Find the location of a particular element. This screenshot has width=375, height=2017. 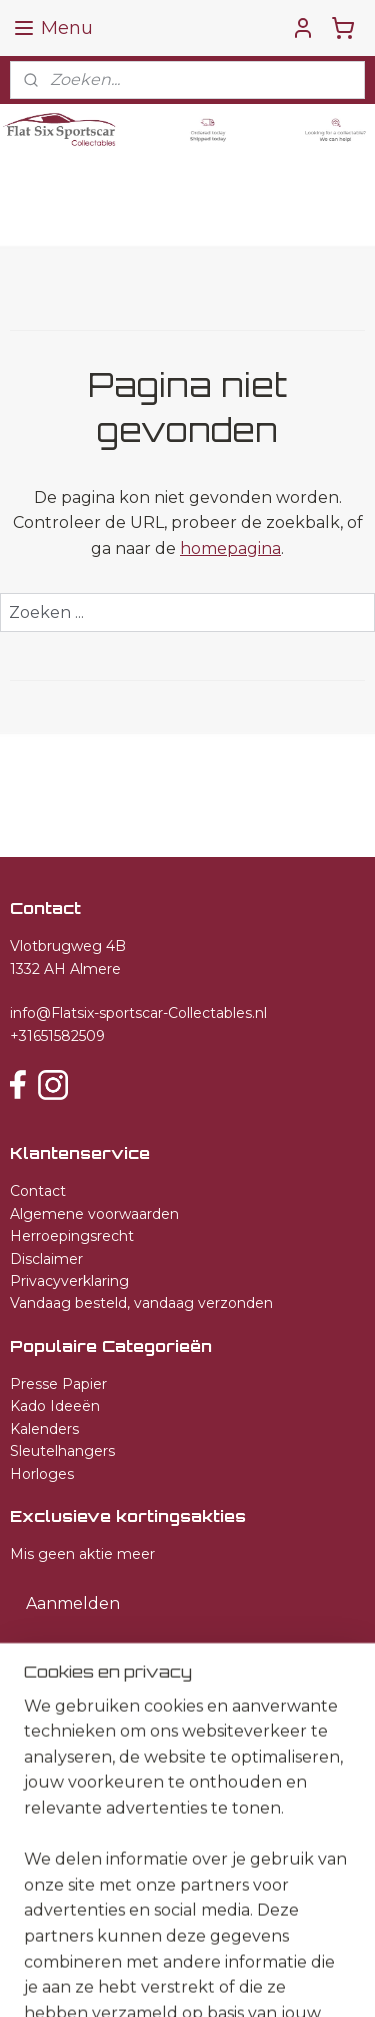

rss is located at coordinates (326, 1947).